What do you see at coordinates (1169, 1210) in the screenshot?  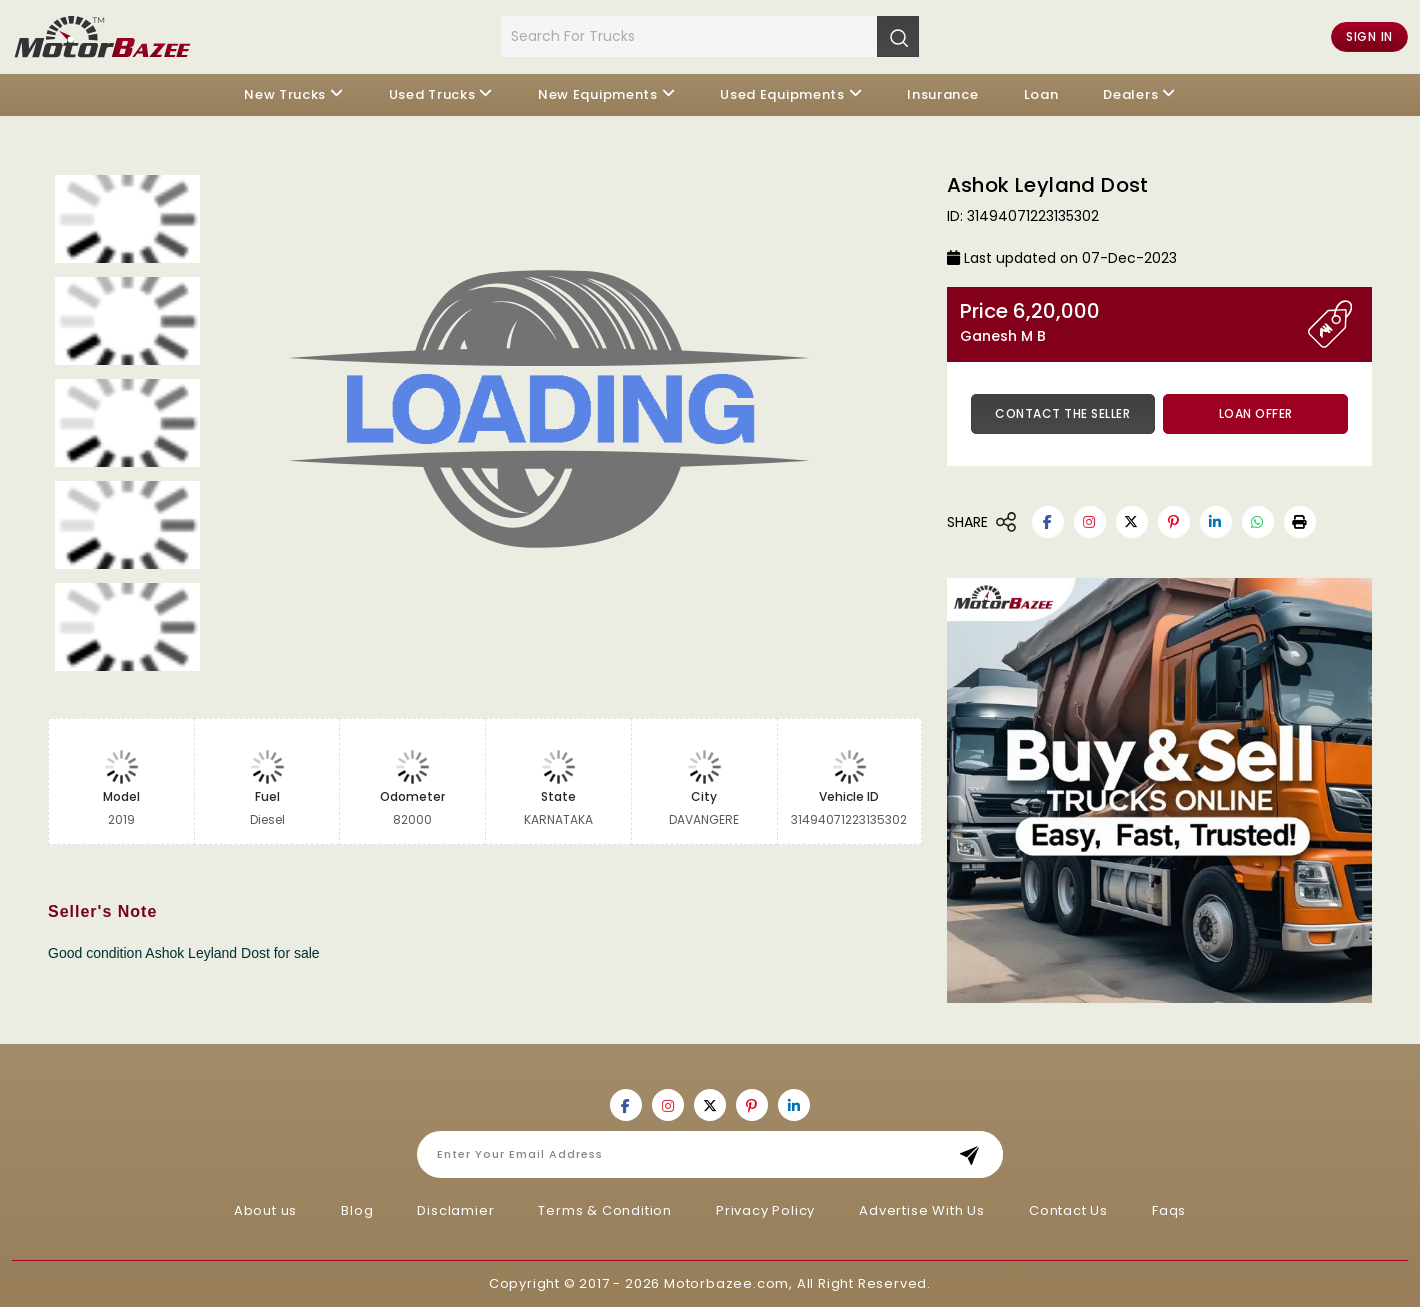 I see `Faqs` at bounding box center [1169, 1210].